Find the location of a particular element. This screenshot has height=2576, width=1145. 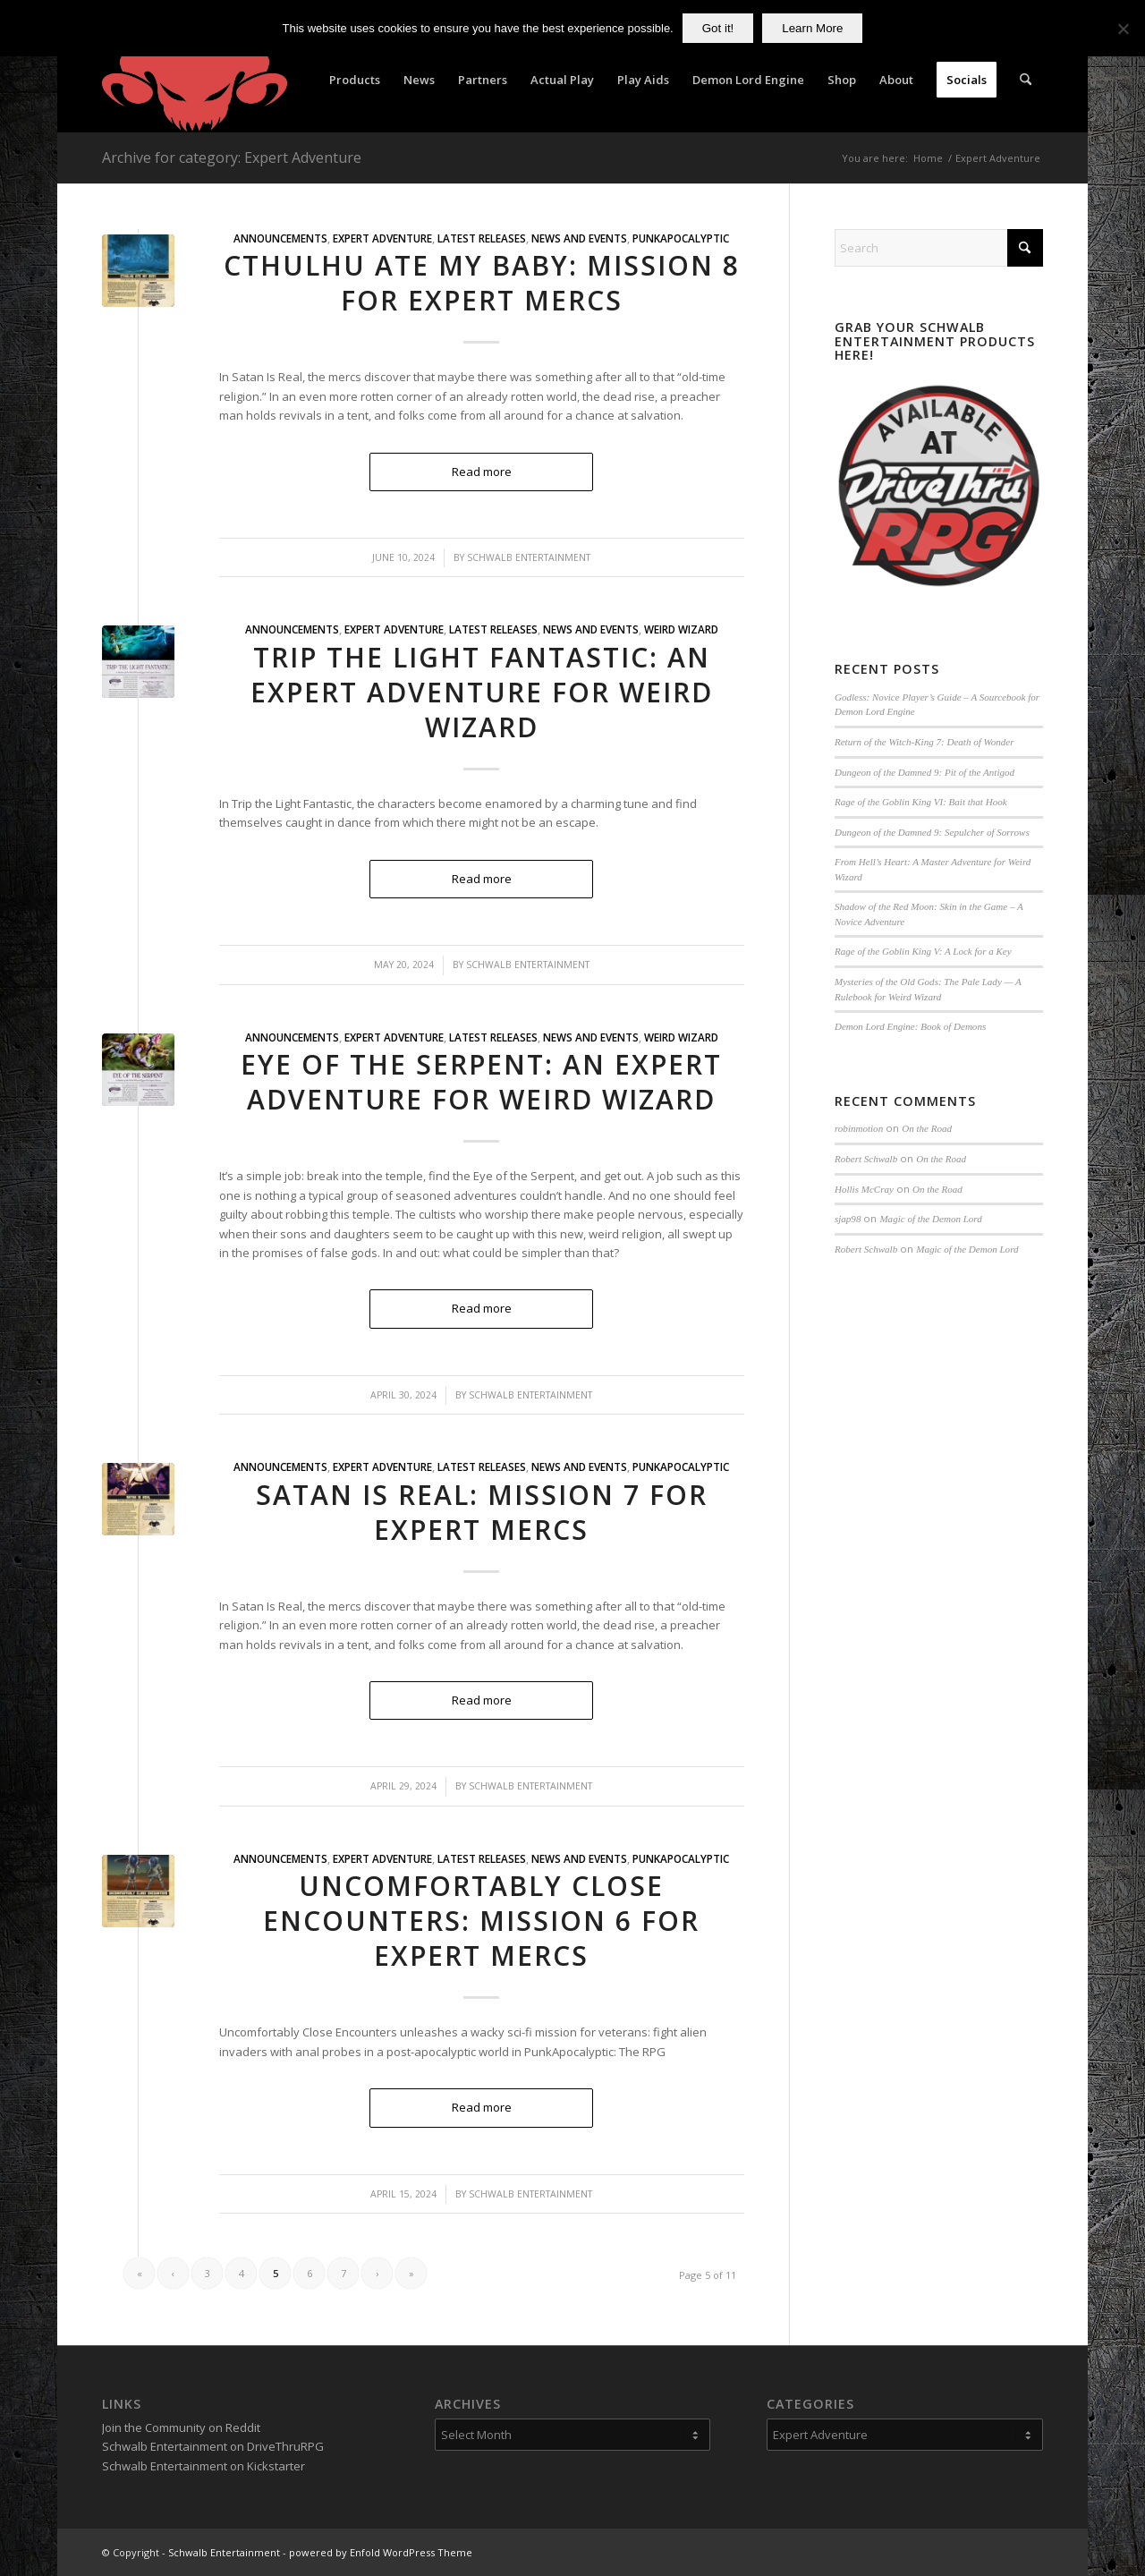

Archive for category: Expert Adventure is located at coordinates (231, 157).